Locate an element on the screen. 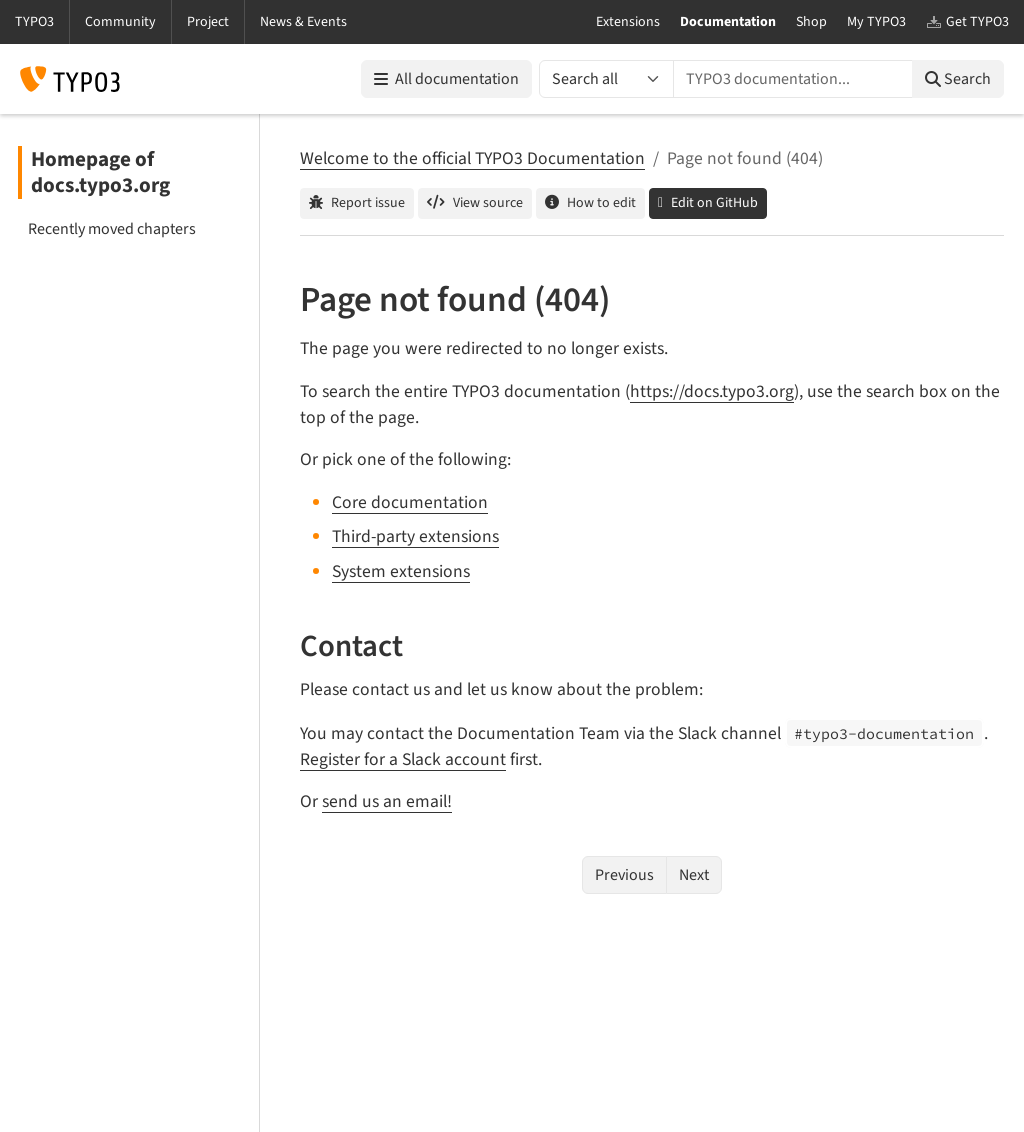 This screenshot has height=1132, width=1024. Core documentation is located at coordinates (410, 502).